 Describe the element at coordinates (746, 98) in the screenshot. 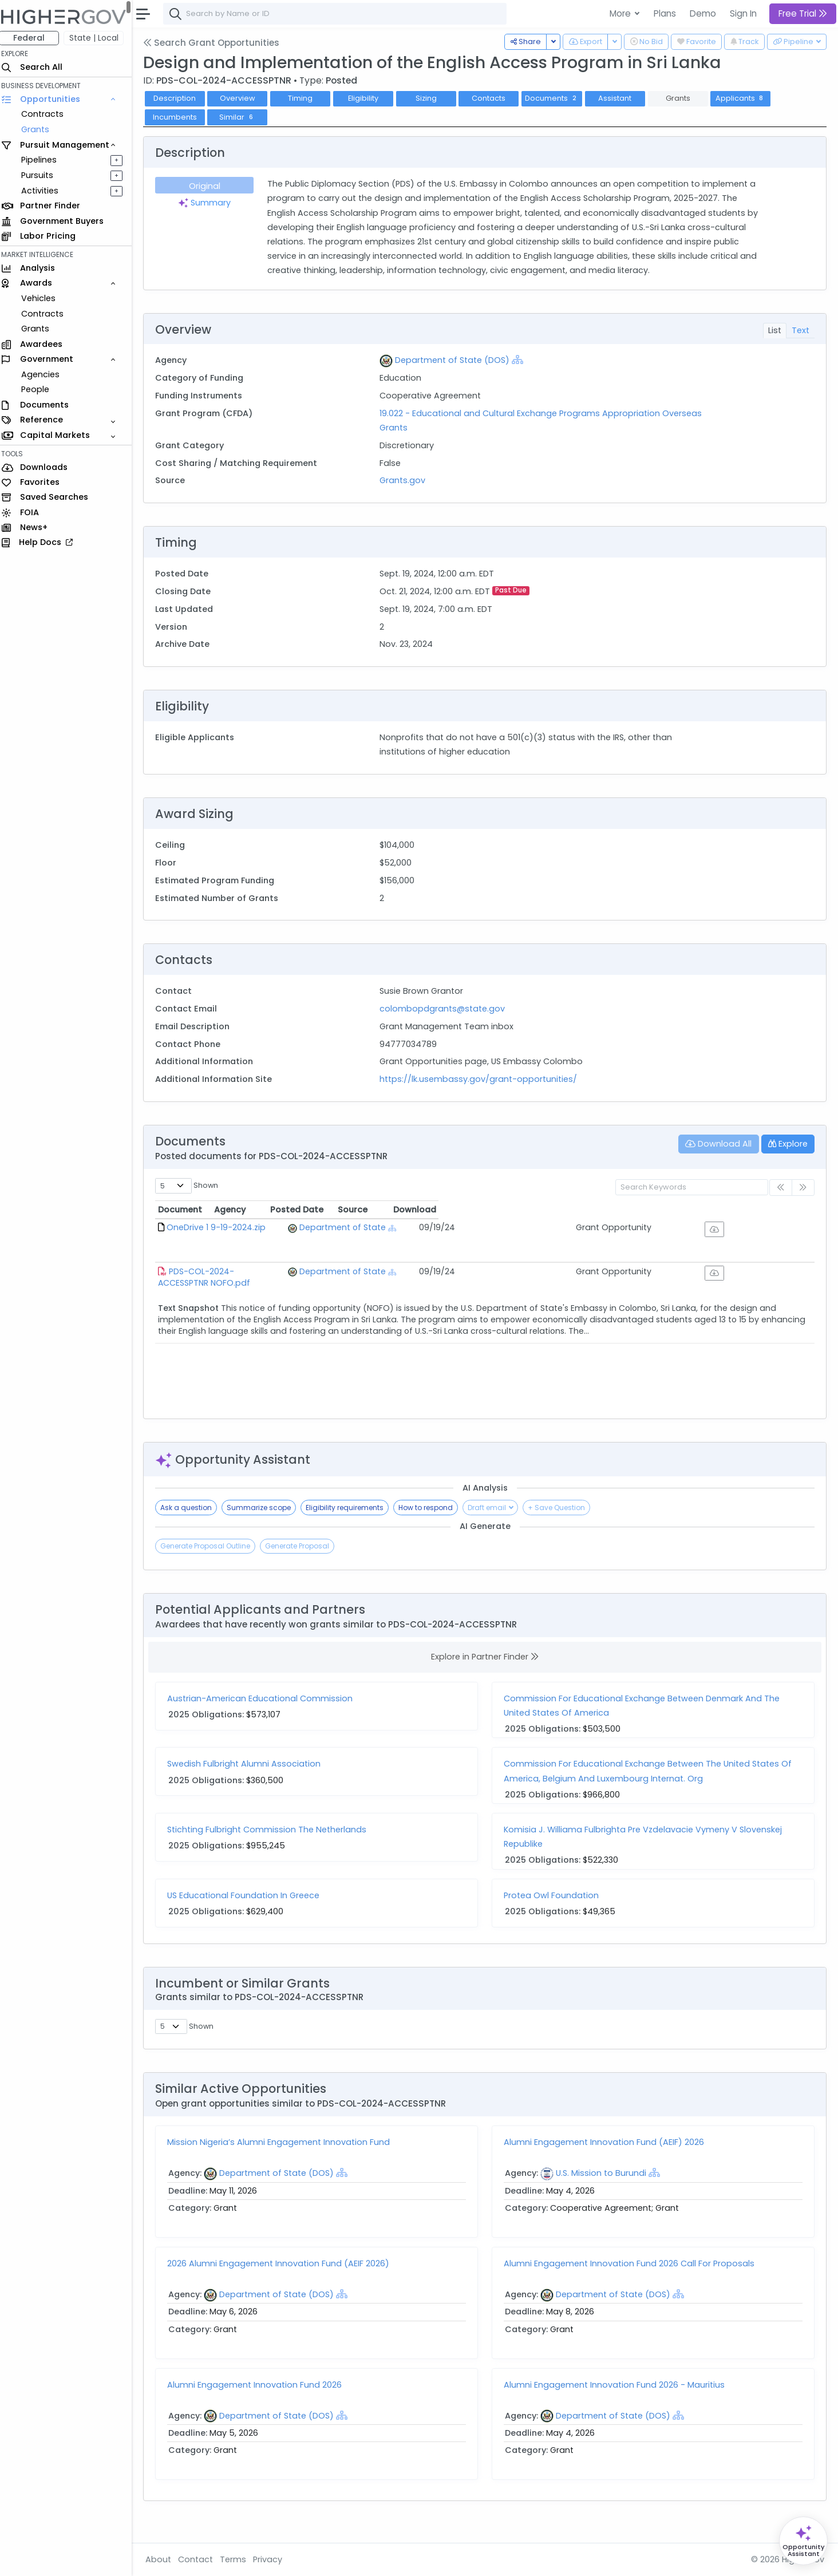

I see `Applicants` at that location.